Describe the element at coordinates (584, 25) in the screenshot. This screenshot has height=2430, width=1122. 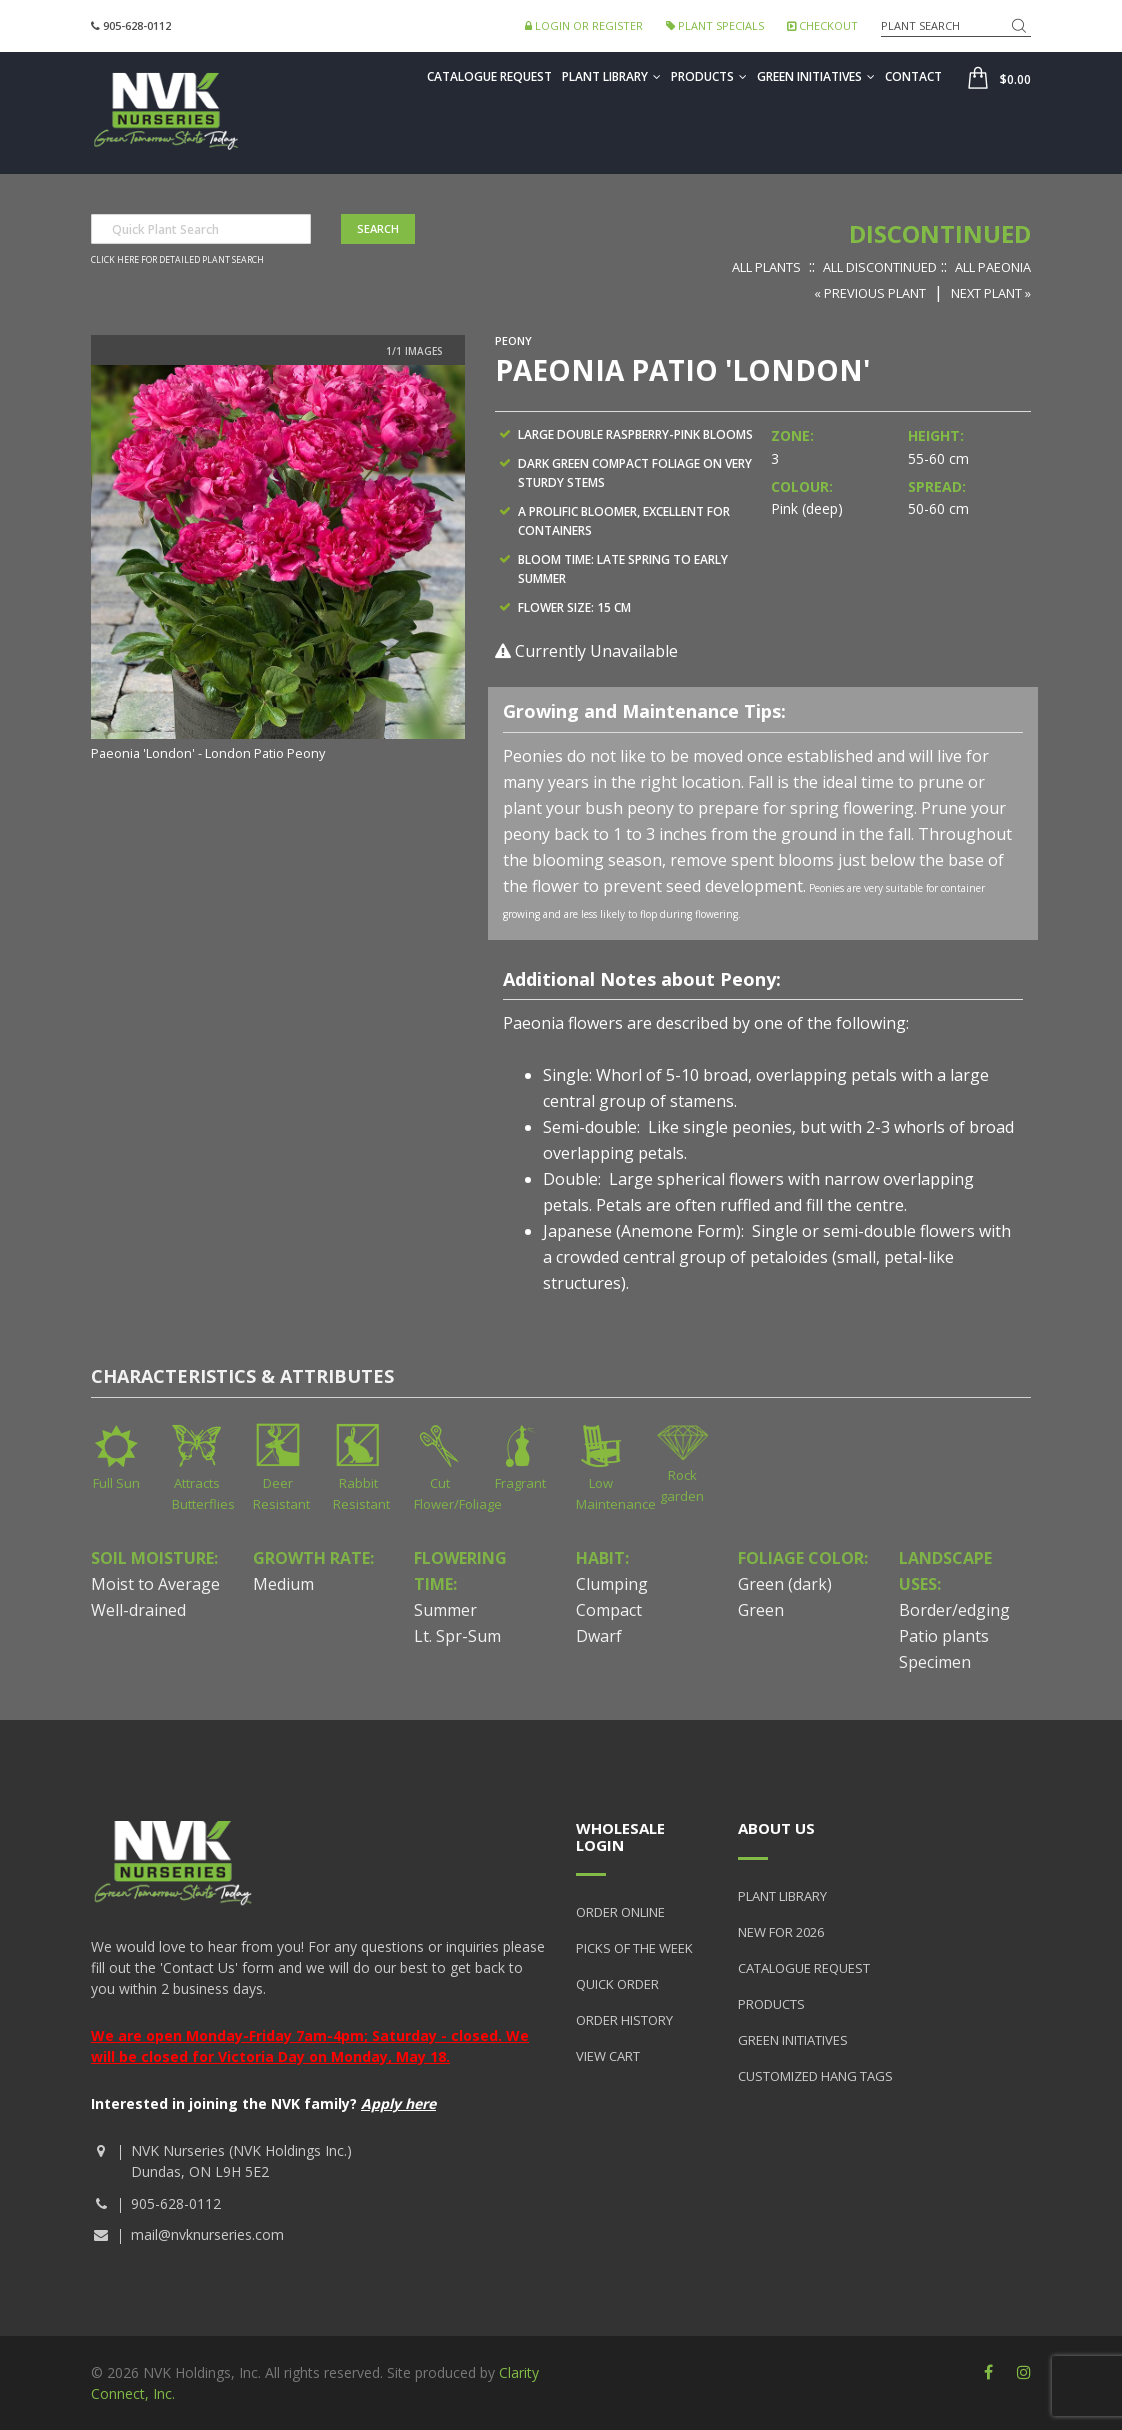
I see `Login or Register` at that location.